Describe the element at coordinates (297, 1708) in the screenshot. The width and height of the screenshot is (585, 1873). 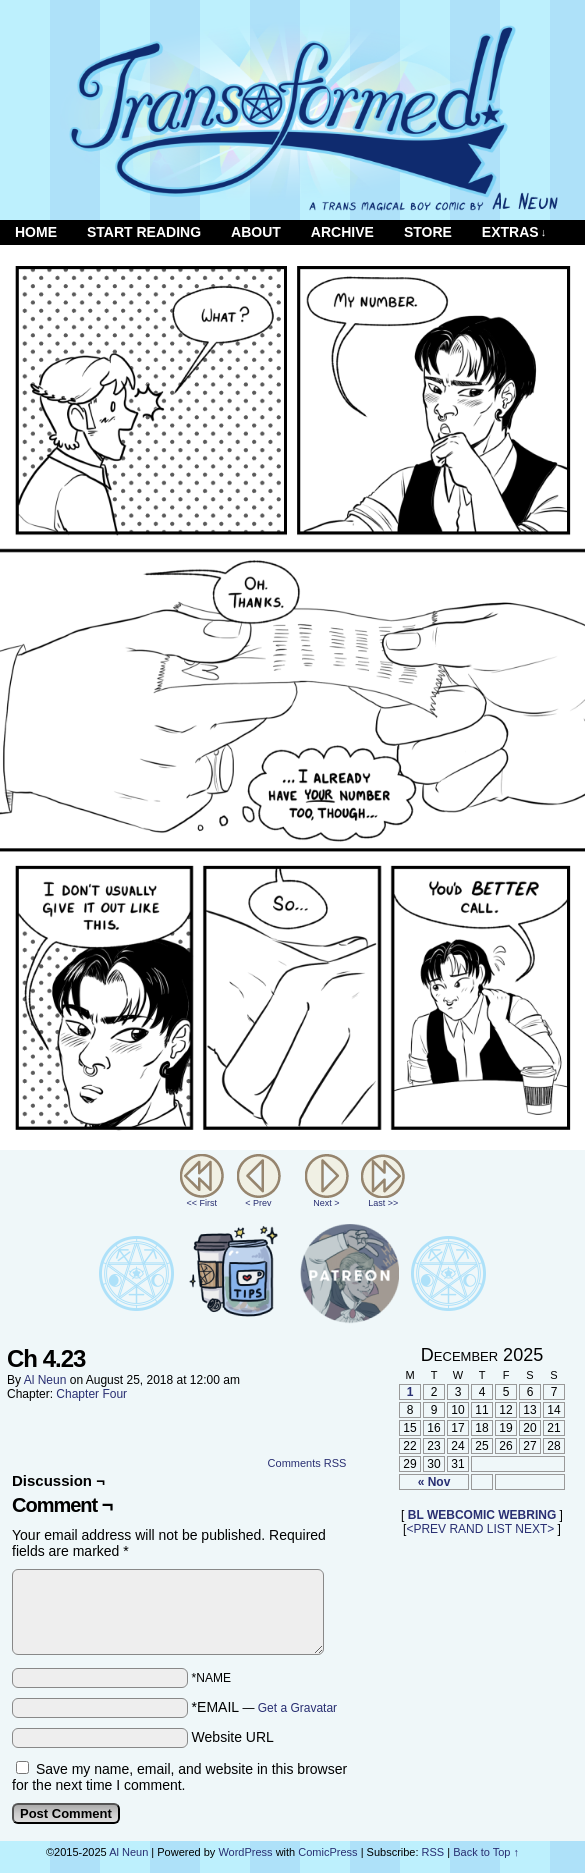
I see `Get a Gravatar` at that location.